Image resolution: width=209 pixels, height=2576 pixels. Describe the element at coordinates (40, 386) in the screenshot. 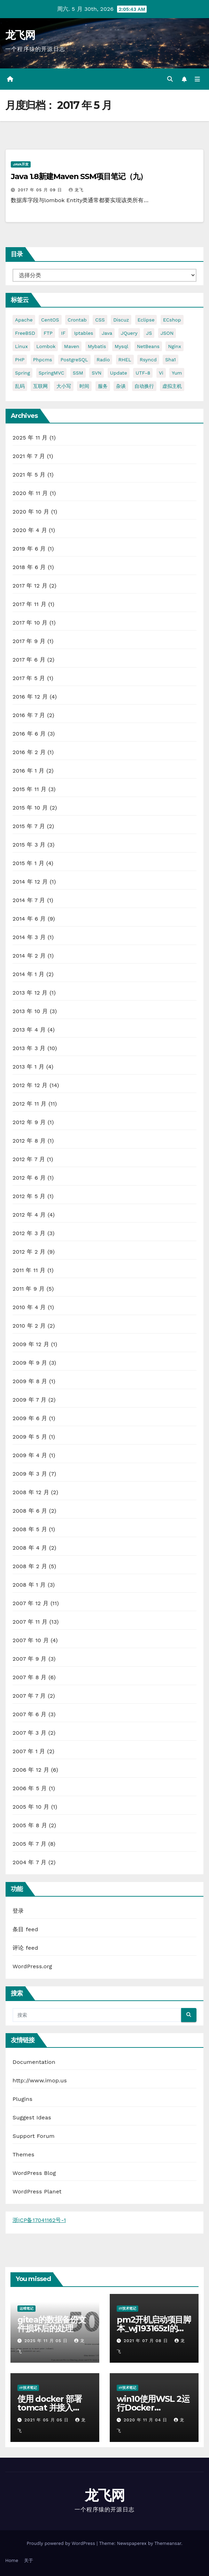

I see `互联网 [互联网 (2 项)]` at that location.